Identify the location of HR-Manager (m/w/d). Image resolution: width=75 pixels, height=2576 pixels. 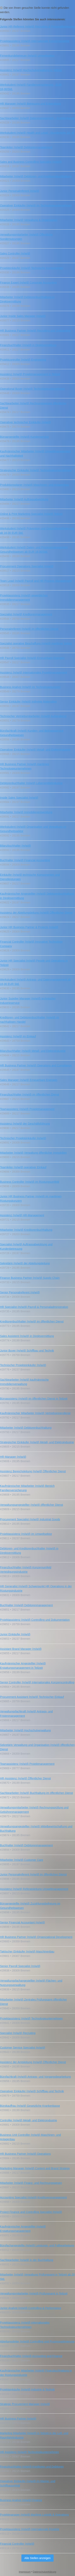
(13, 1456).